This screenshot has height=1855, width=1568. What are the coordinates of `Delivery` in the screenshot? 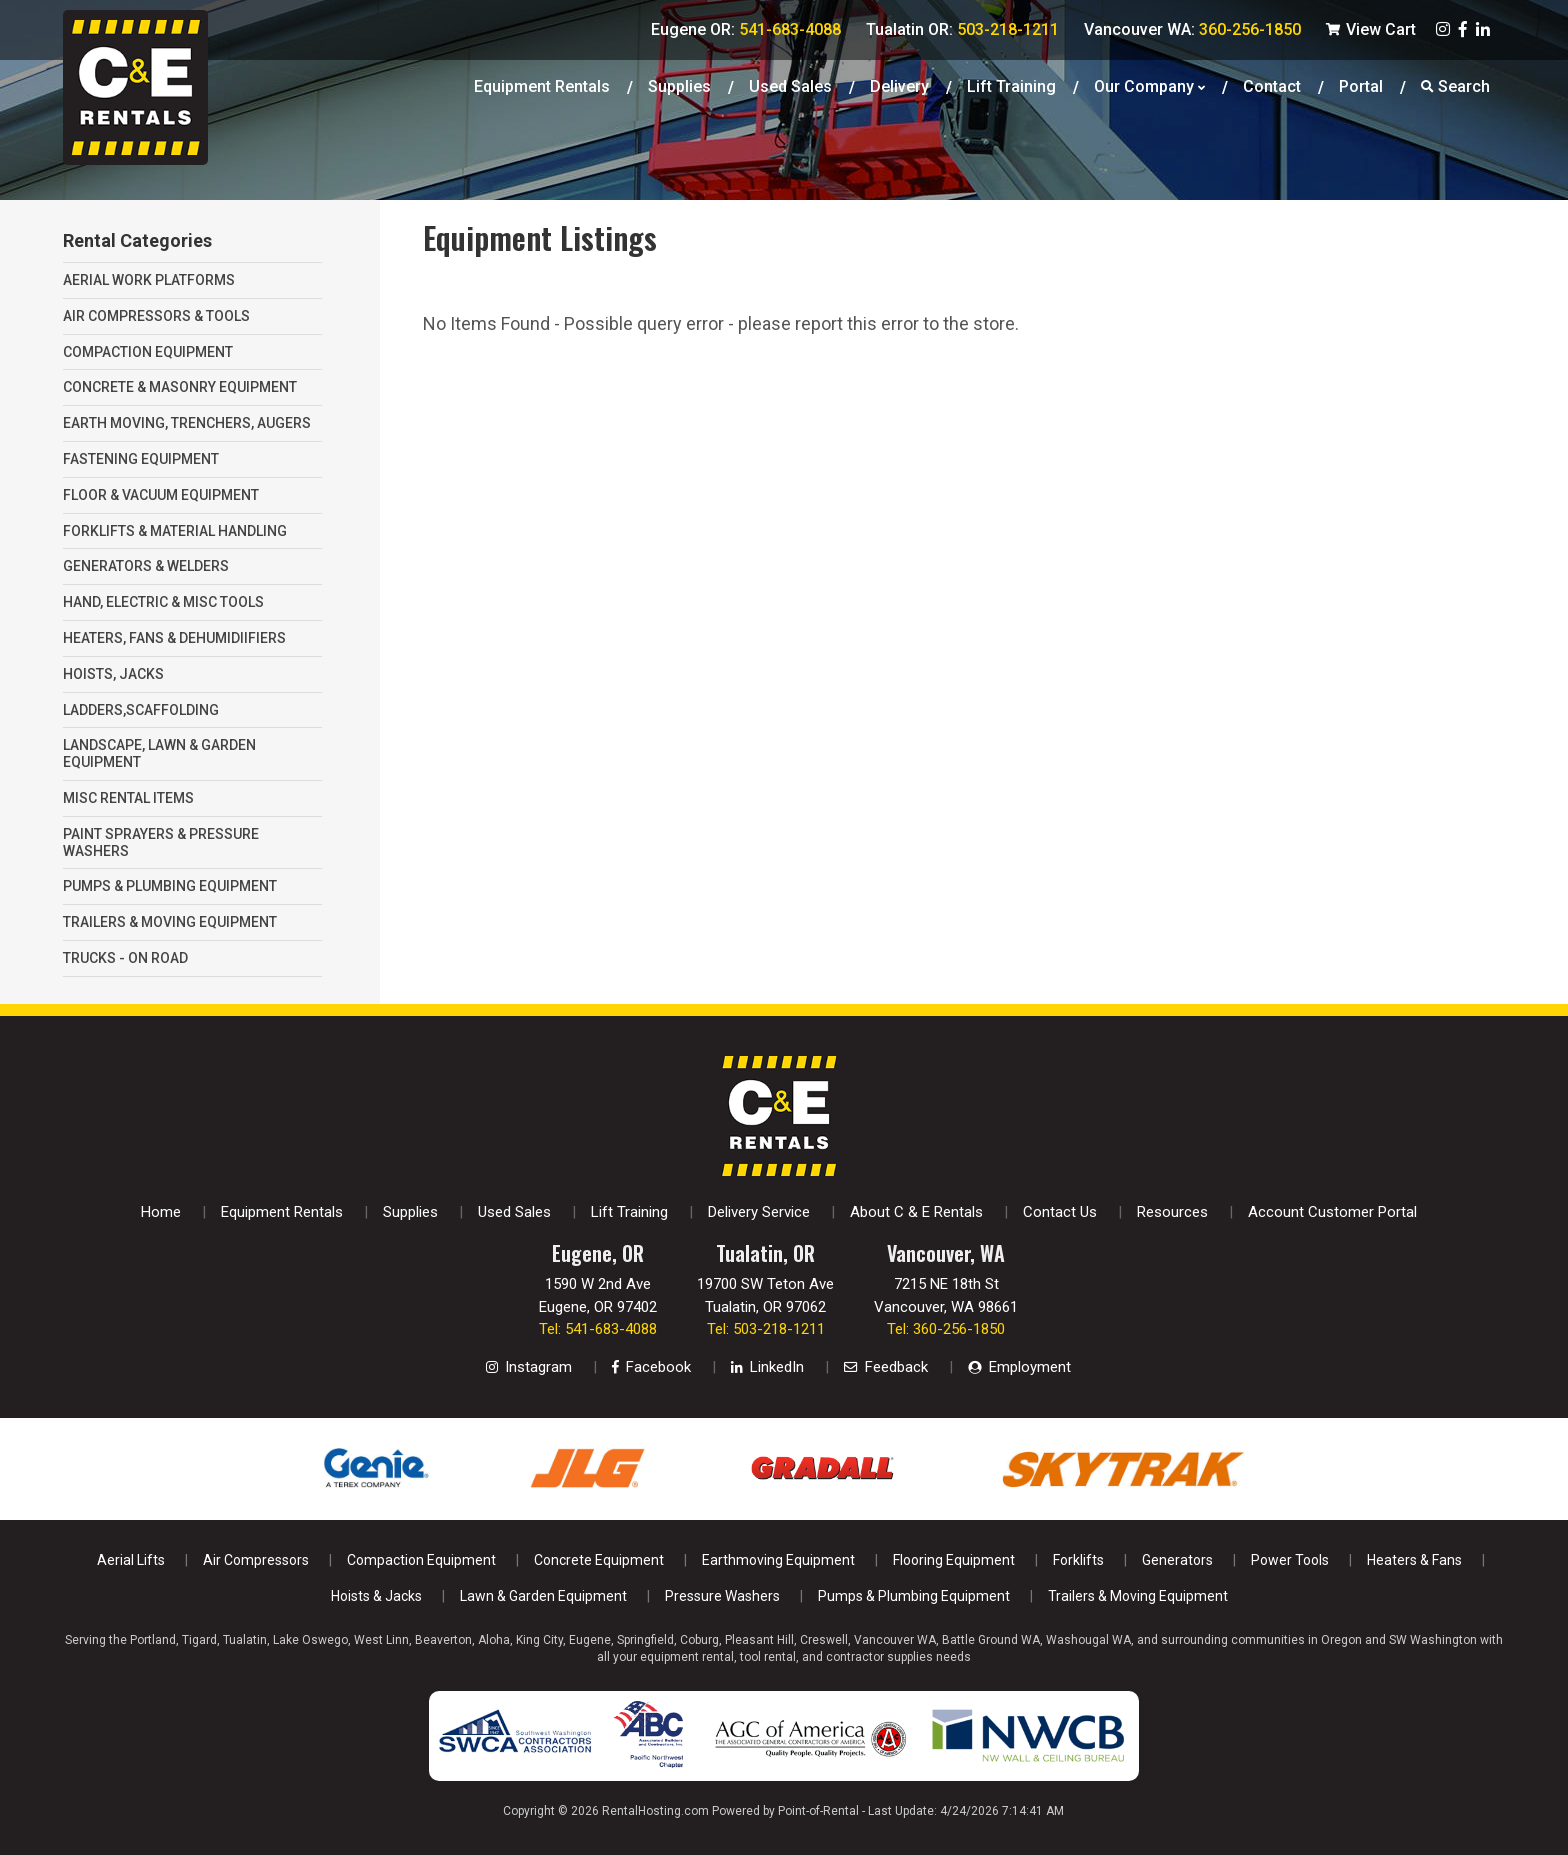 It's located at (899, 84).